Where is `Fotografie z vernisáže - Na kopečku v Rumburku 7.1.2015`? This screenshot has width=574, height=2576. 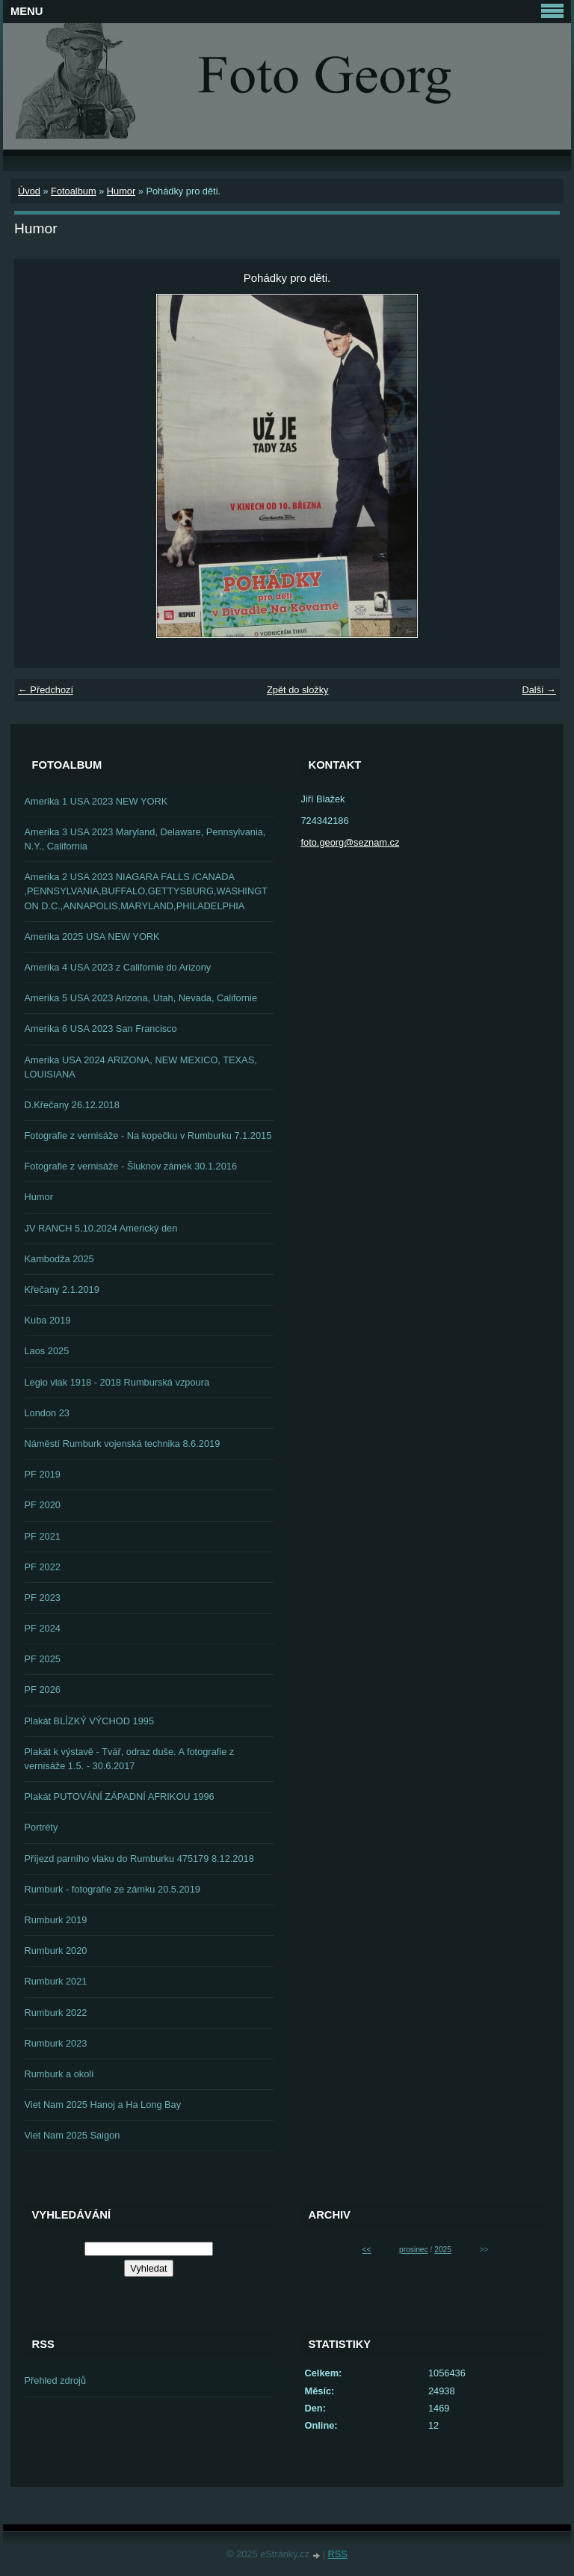
Fotografie z vernisáže - Na kopečku v Rumburku 7.1.2015 is located at coordinates (148, 1135).